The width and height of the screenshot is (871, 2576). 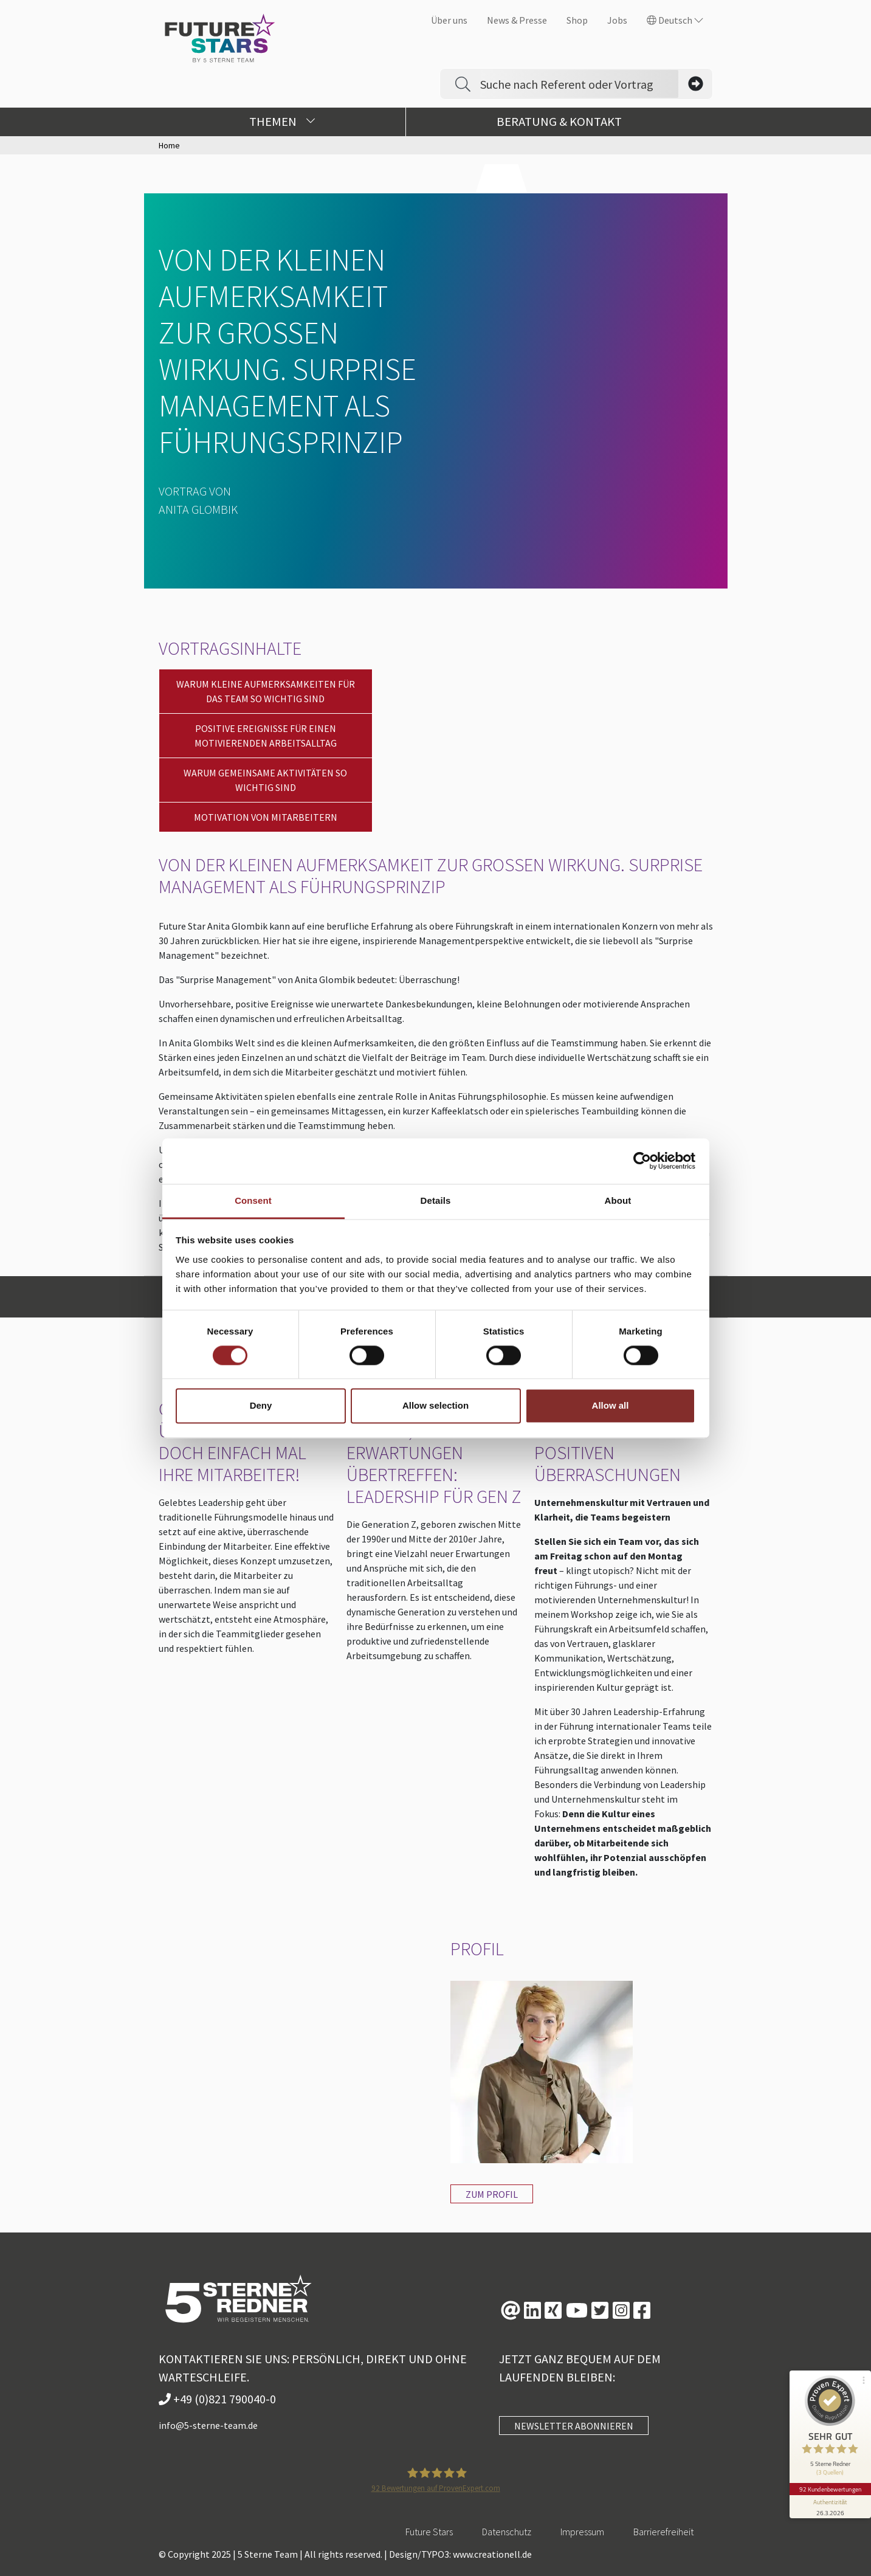 What do you see at coordinates (579, 84) in the screenshot?
I see `[Search]` at bounding box center [579, 84].